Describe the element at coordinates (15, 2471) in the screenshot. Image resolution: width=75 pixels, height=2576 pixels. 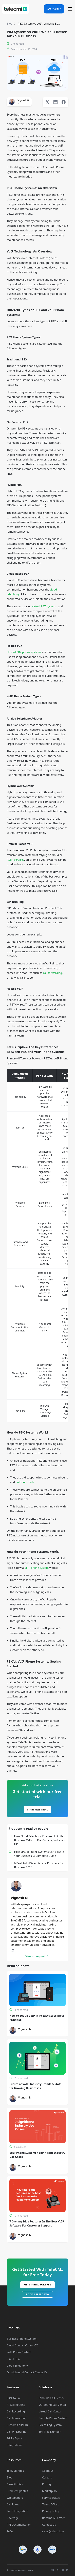
I see `TeleCMI Apps` at that location.